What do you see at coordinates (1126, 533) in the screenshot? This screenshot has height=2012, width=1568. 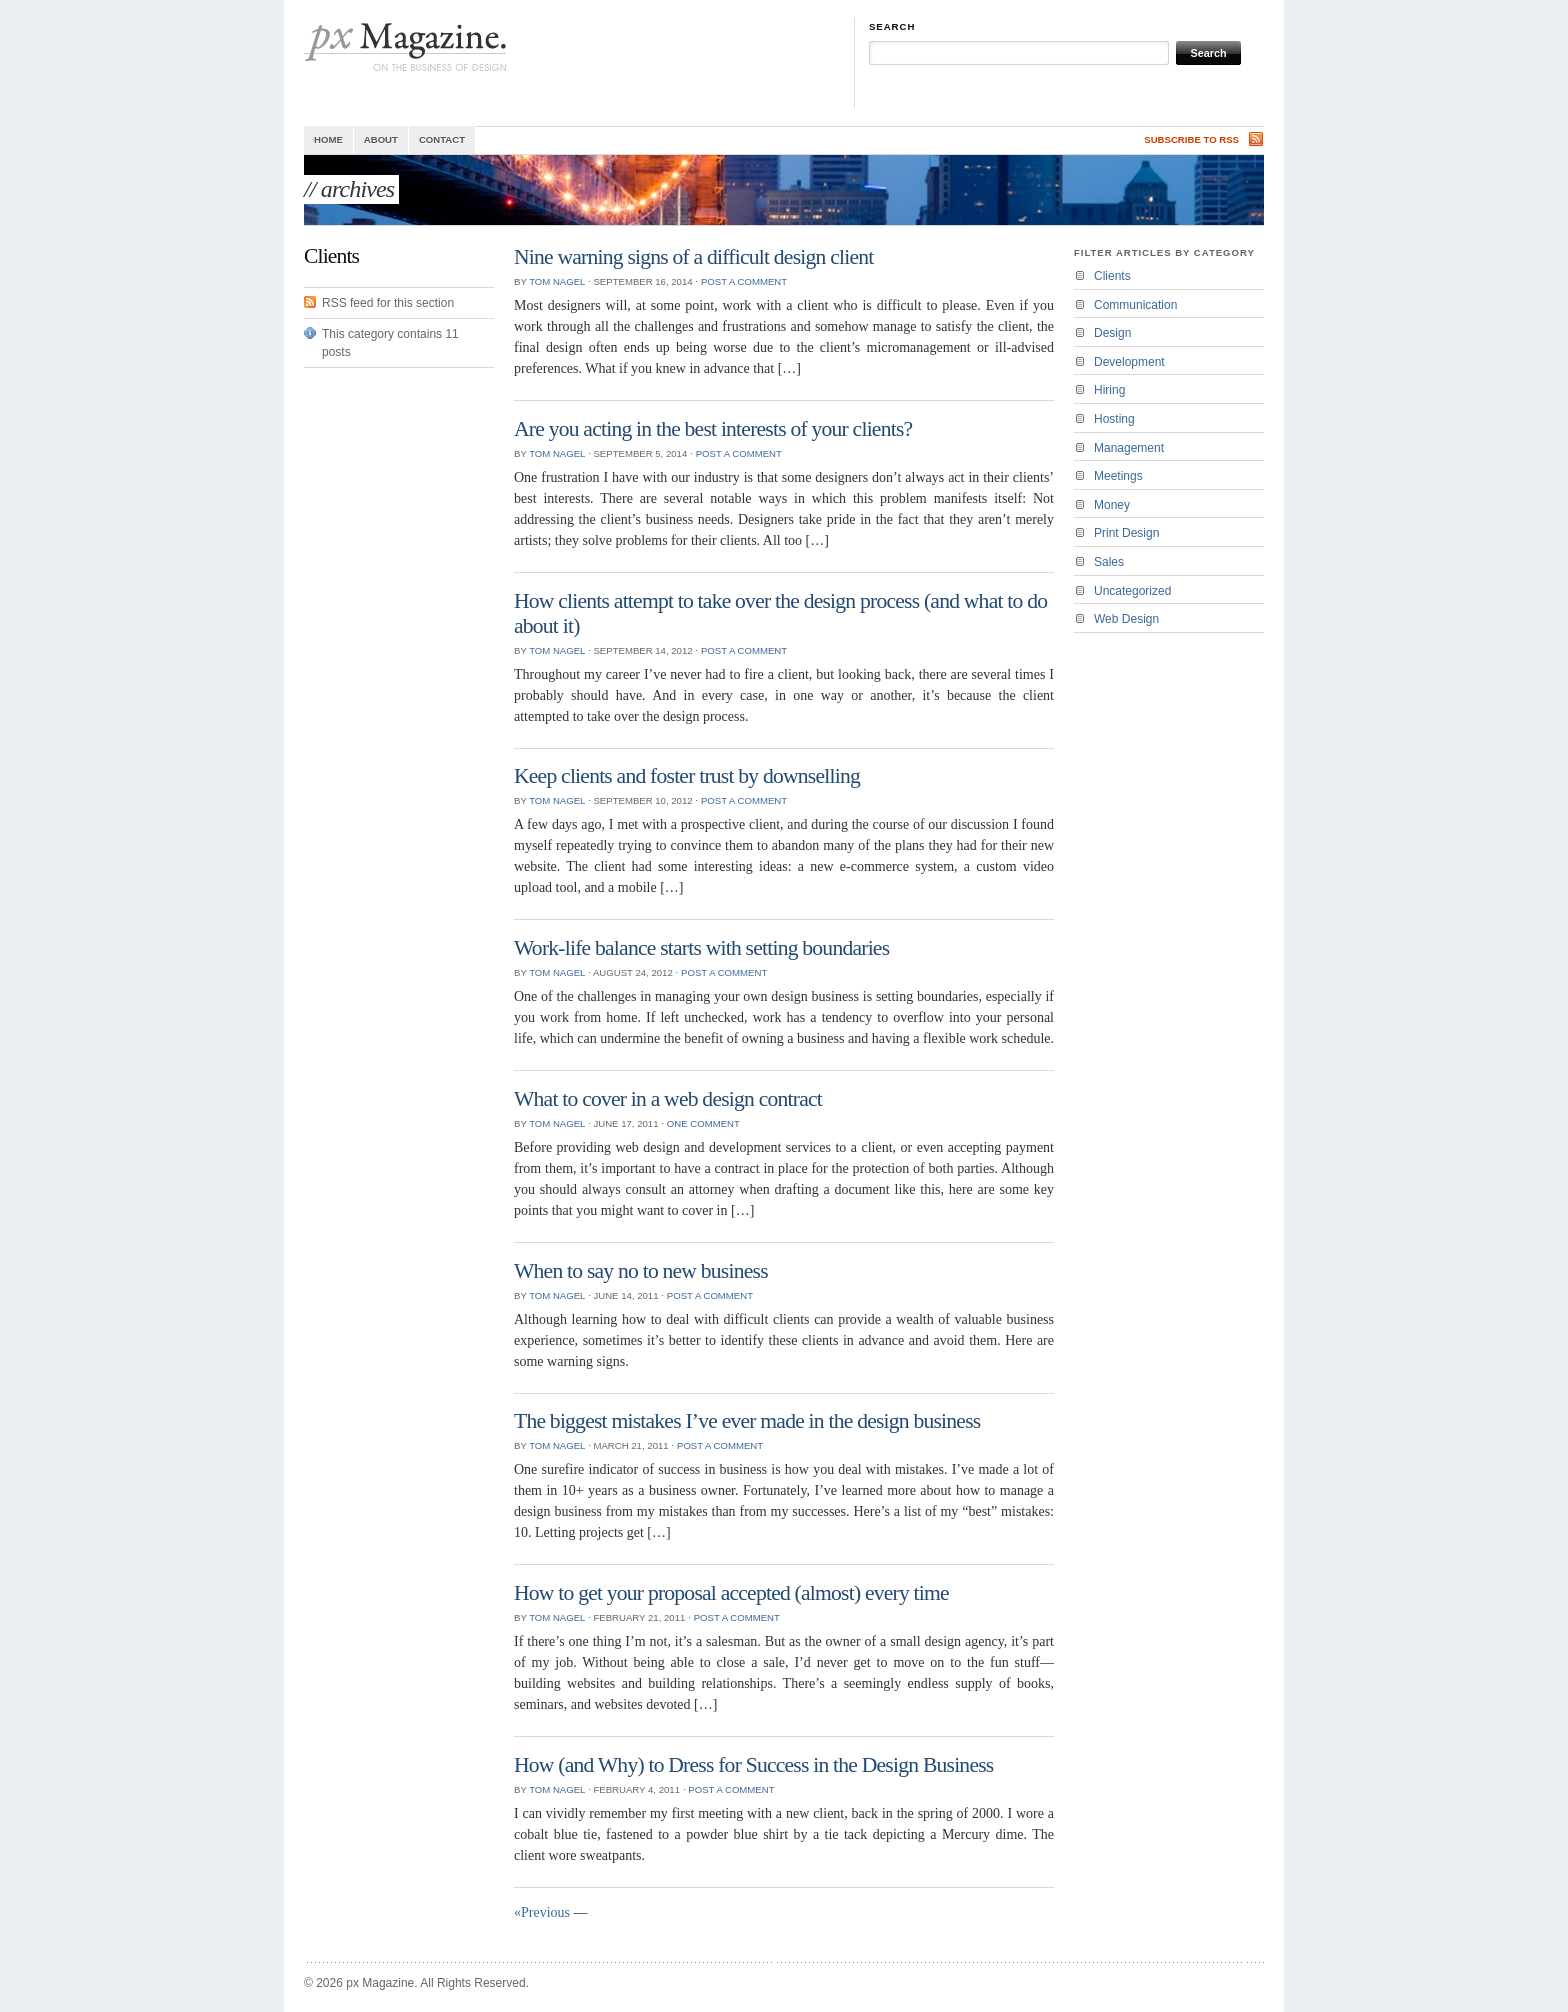 I see `Print Design` at bounding box center [1126, 533].